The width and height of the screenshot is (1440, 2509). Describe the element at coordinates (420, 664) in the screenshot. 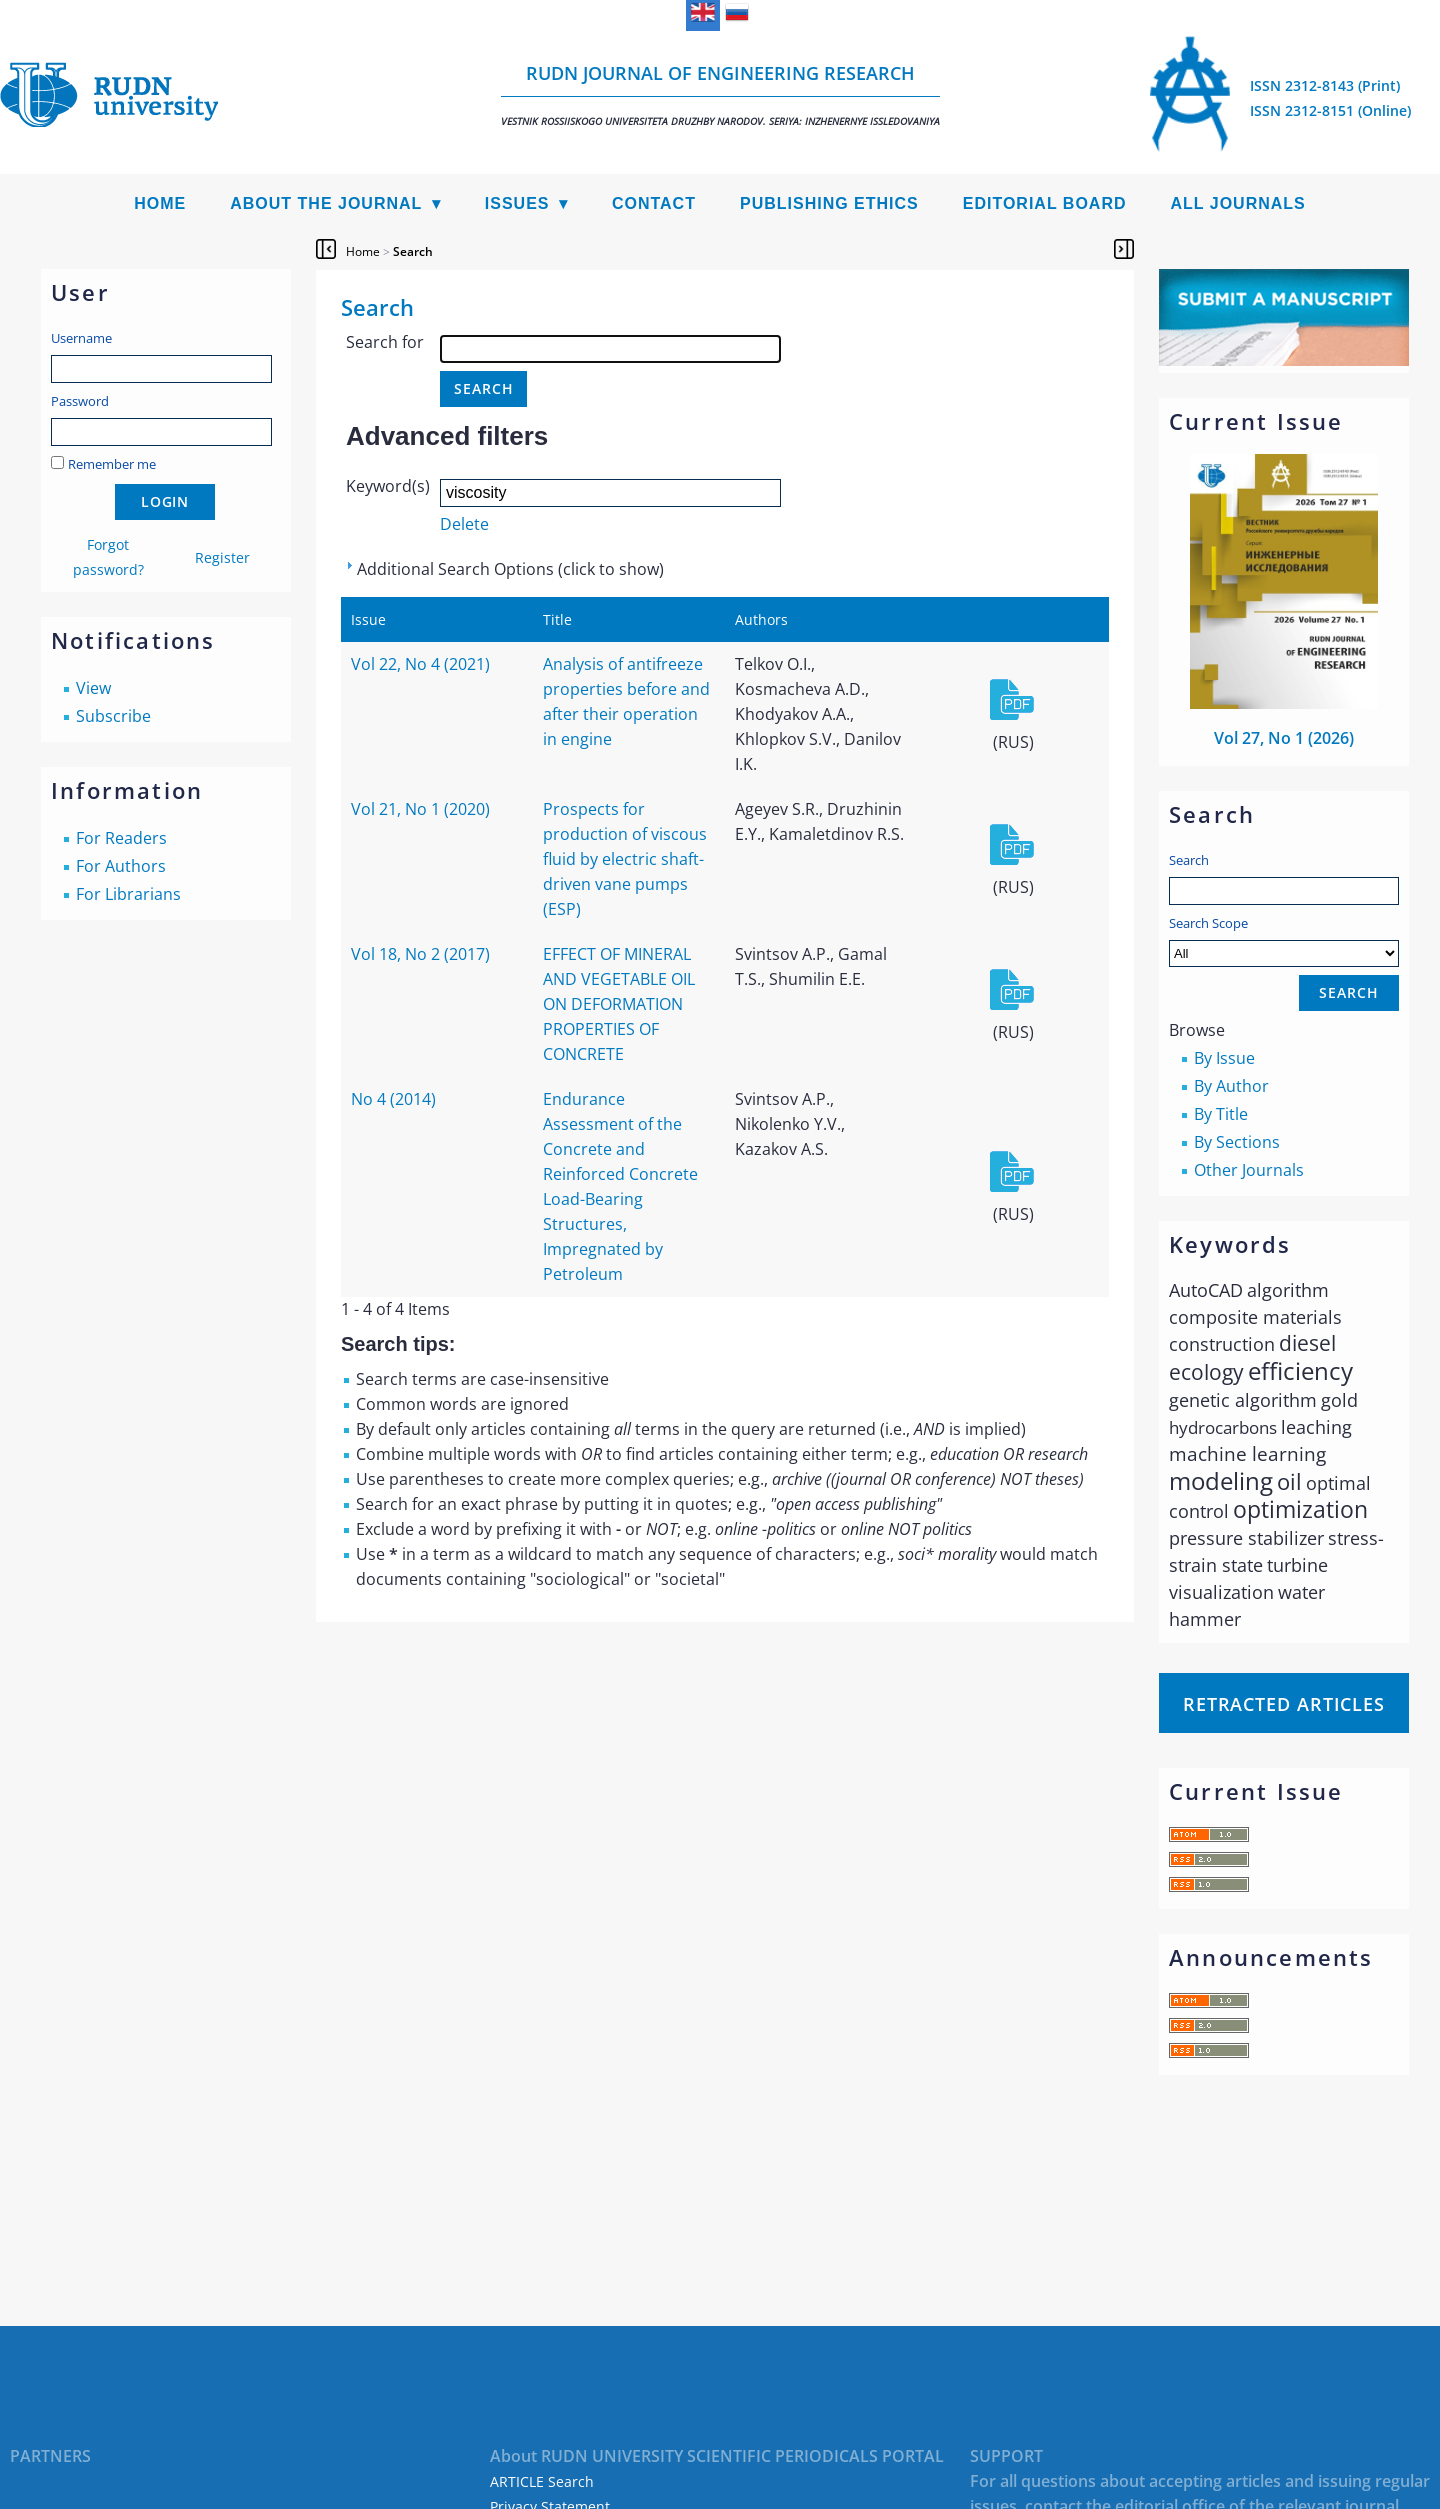

I see `Vol 22, No 4 (2021)` at that location.